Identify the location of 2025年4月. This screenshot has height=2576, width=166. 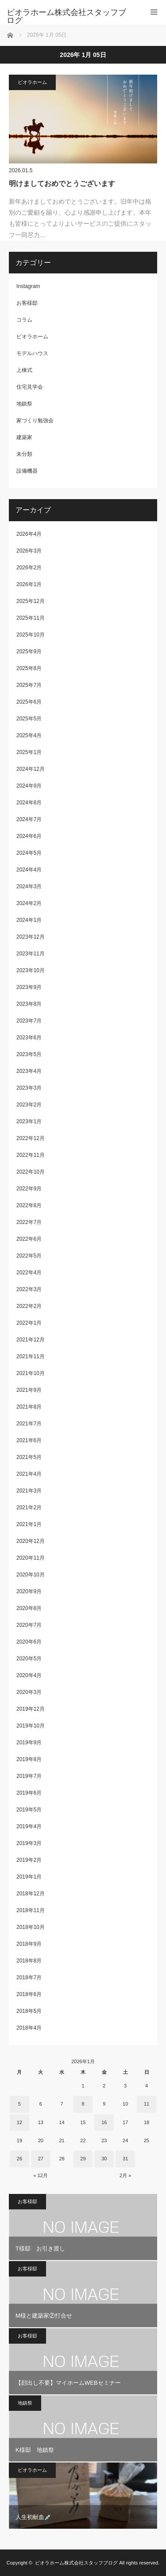
(29, 735).